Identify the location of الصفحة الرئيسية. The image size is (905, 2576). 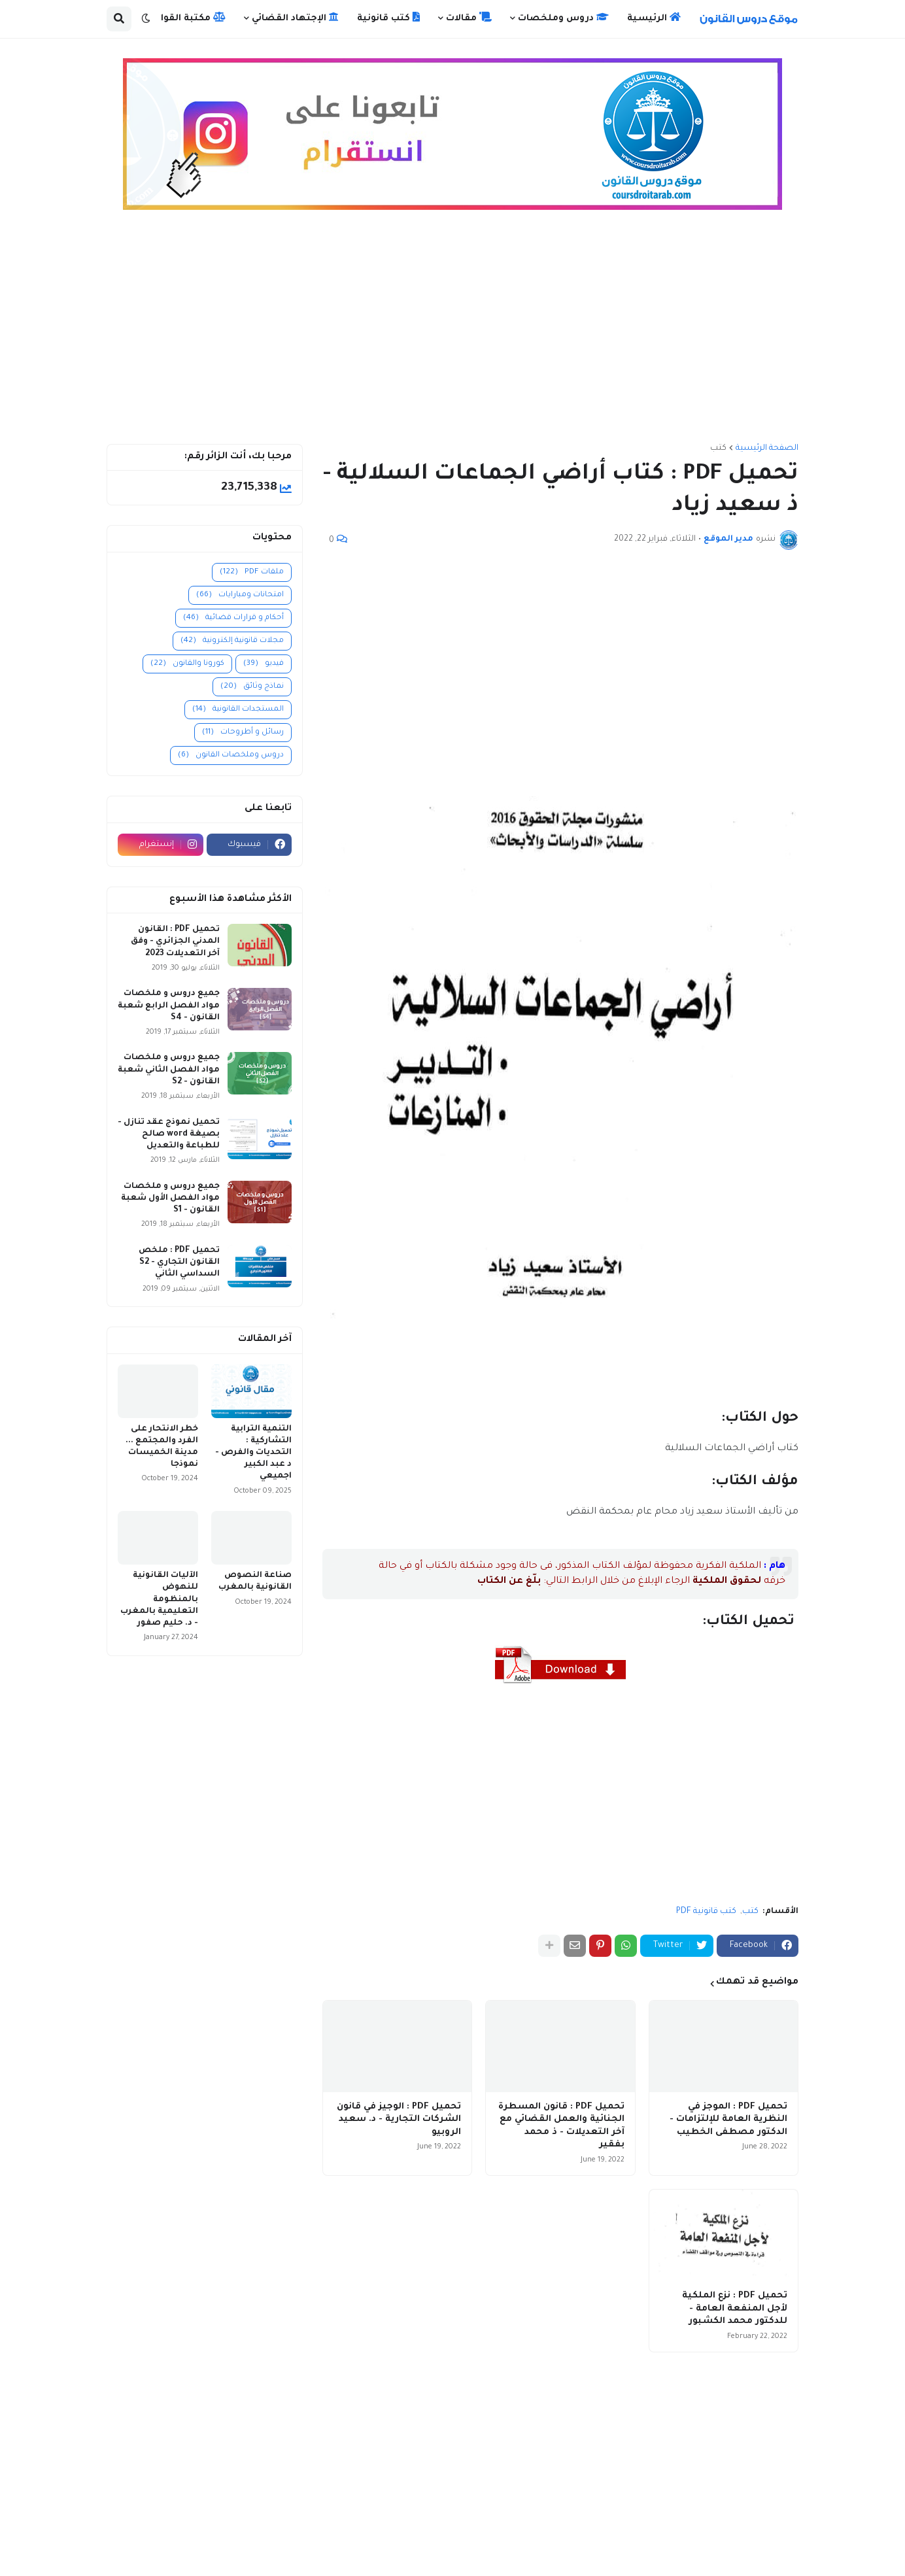
(767, 448).